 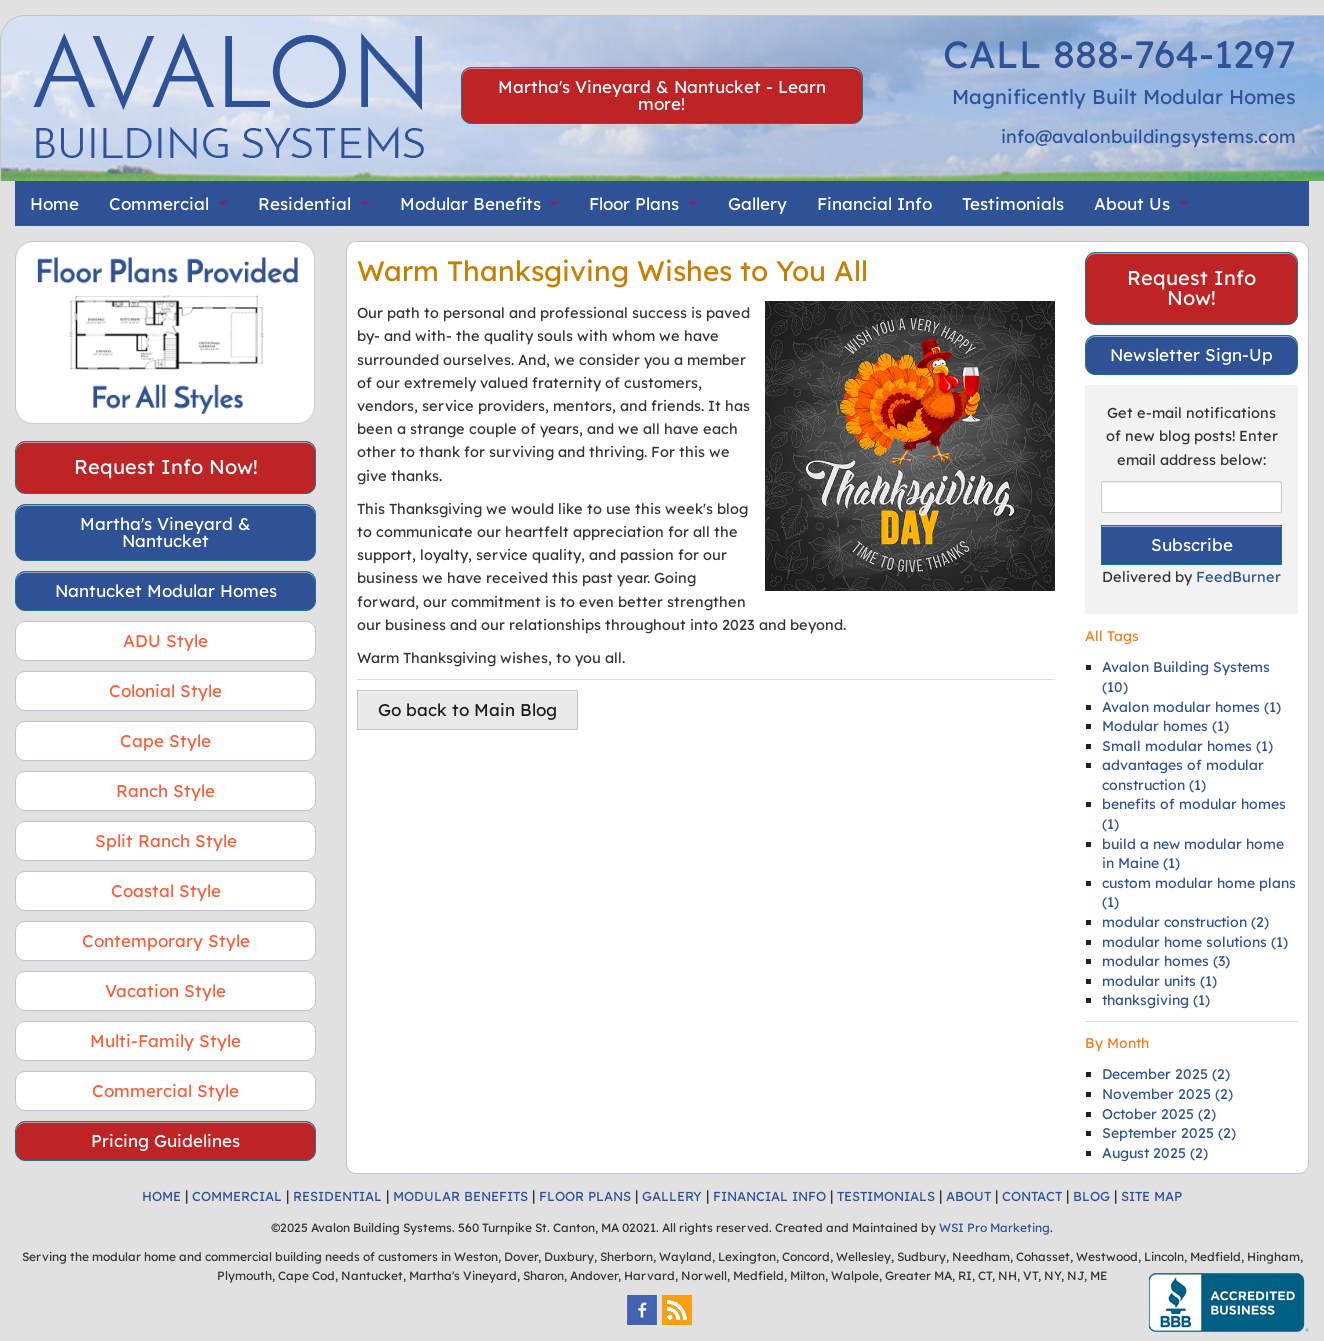 I want to click on HOME, so click(x=161, y=1196).